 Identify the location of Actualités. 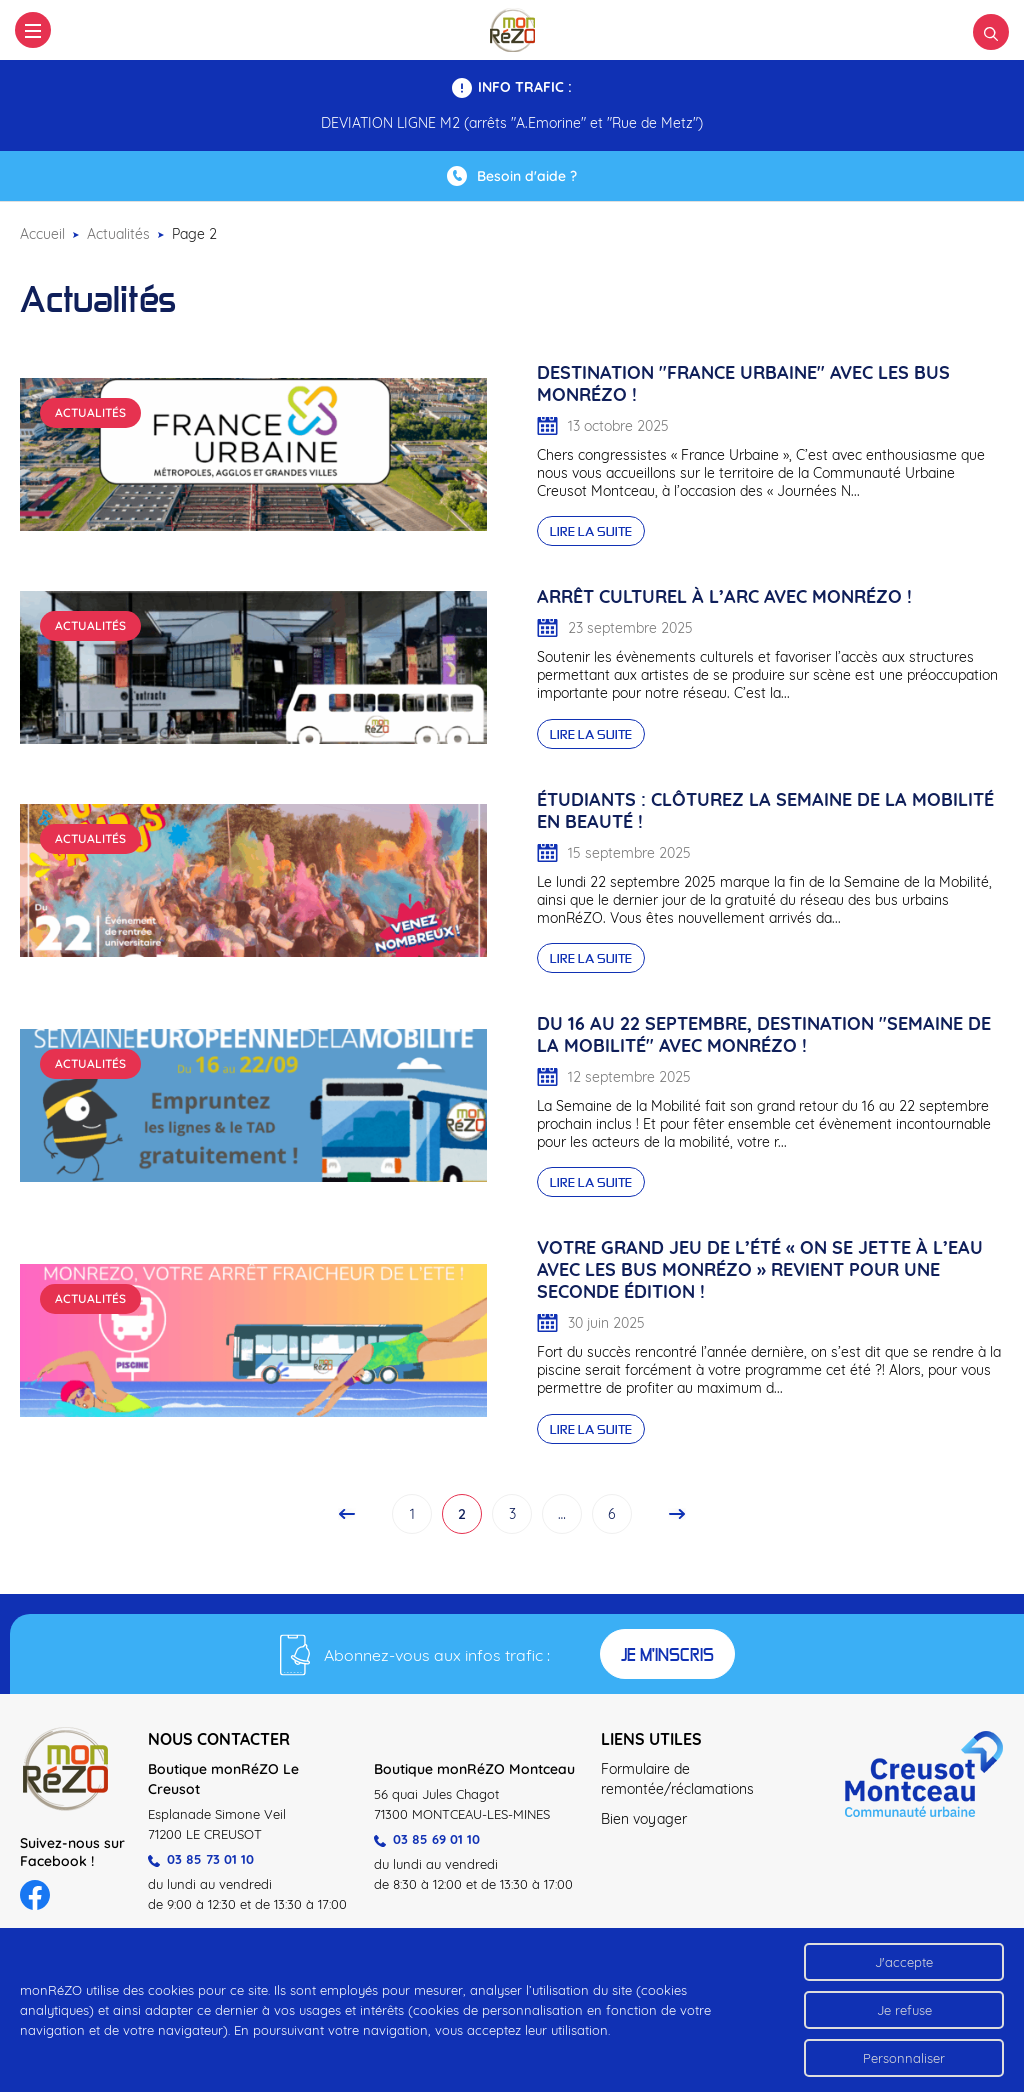
(118, 234).